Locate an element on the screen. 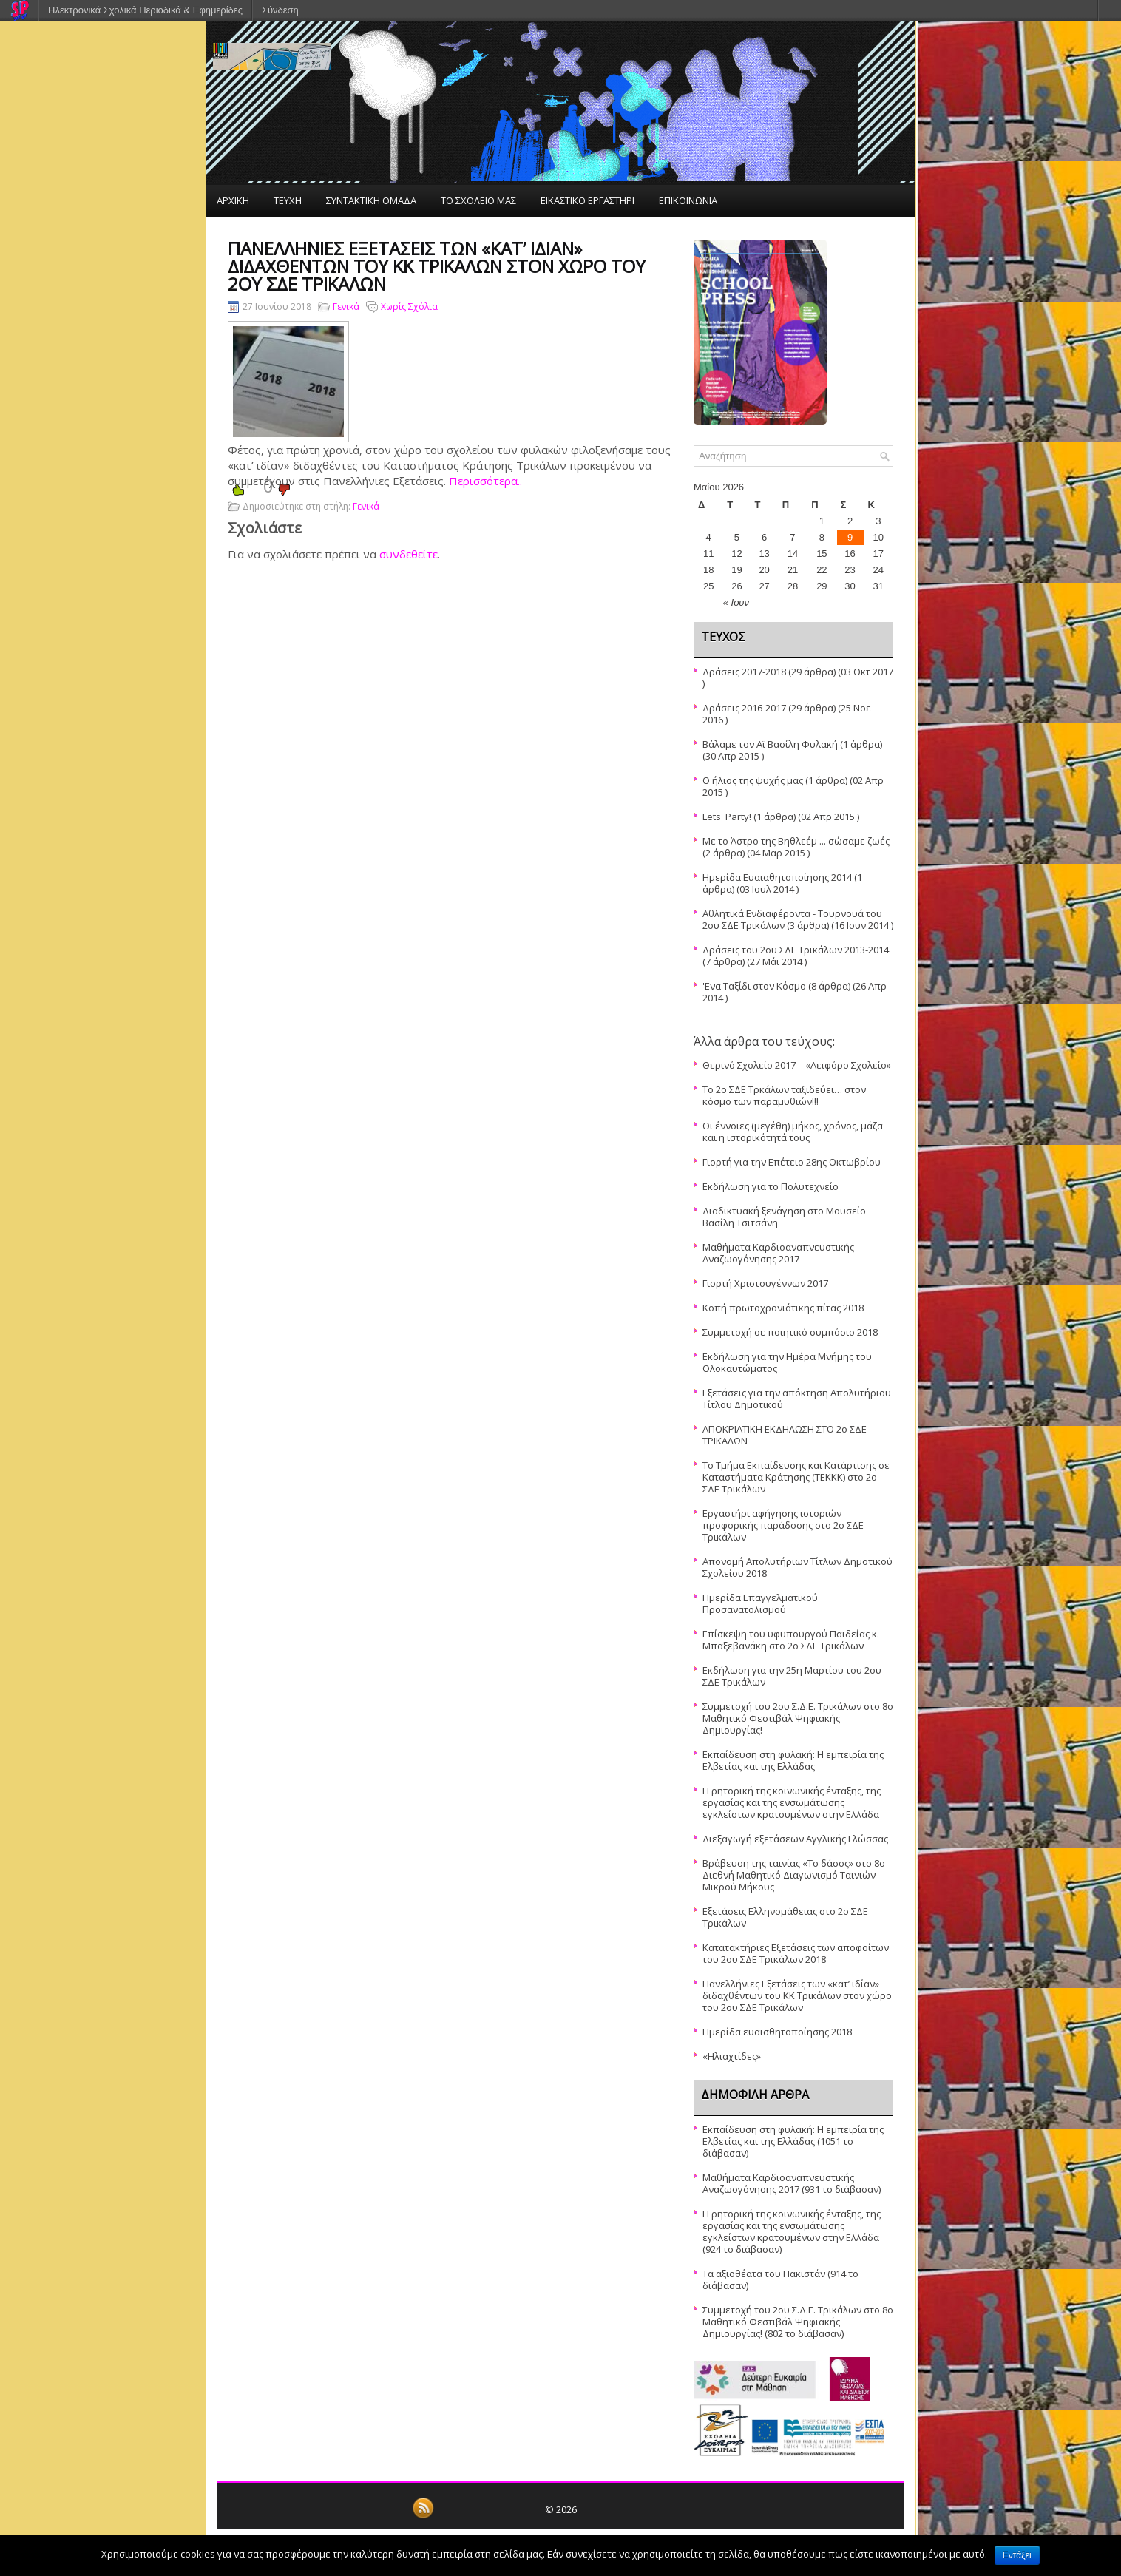 The height and width of the screenshot is (2576, 1121). Συμμετοχή του 2ου Σ.Δ.Ε. Τρικάλων στο 8ο Μαθητικό Φεστιβάλ Ψηφιακής Δημιουργίας! is located at coordinates (797, 1718).